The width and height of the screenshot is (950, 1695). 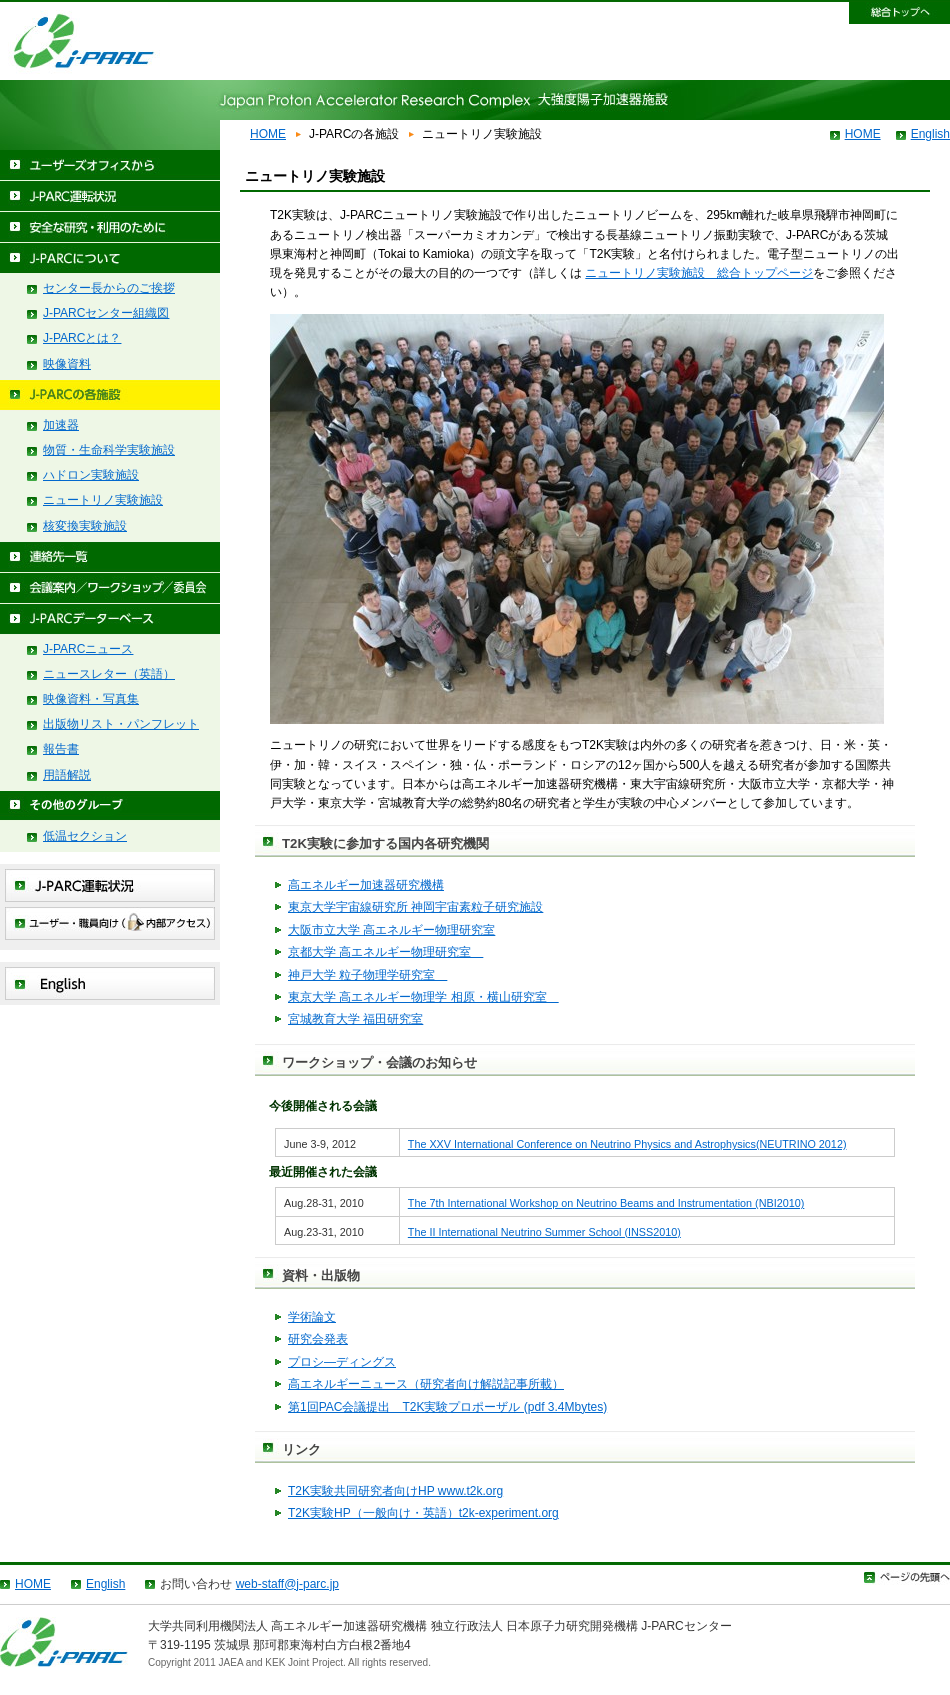 What do you see at coordinates (395, 1491) in the screenshot?
I see `T2K実験共同研究者向けHP www.t2k.org` at bounding box center [395, 1491].